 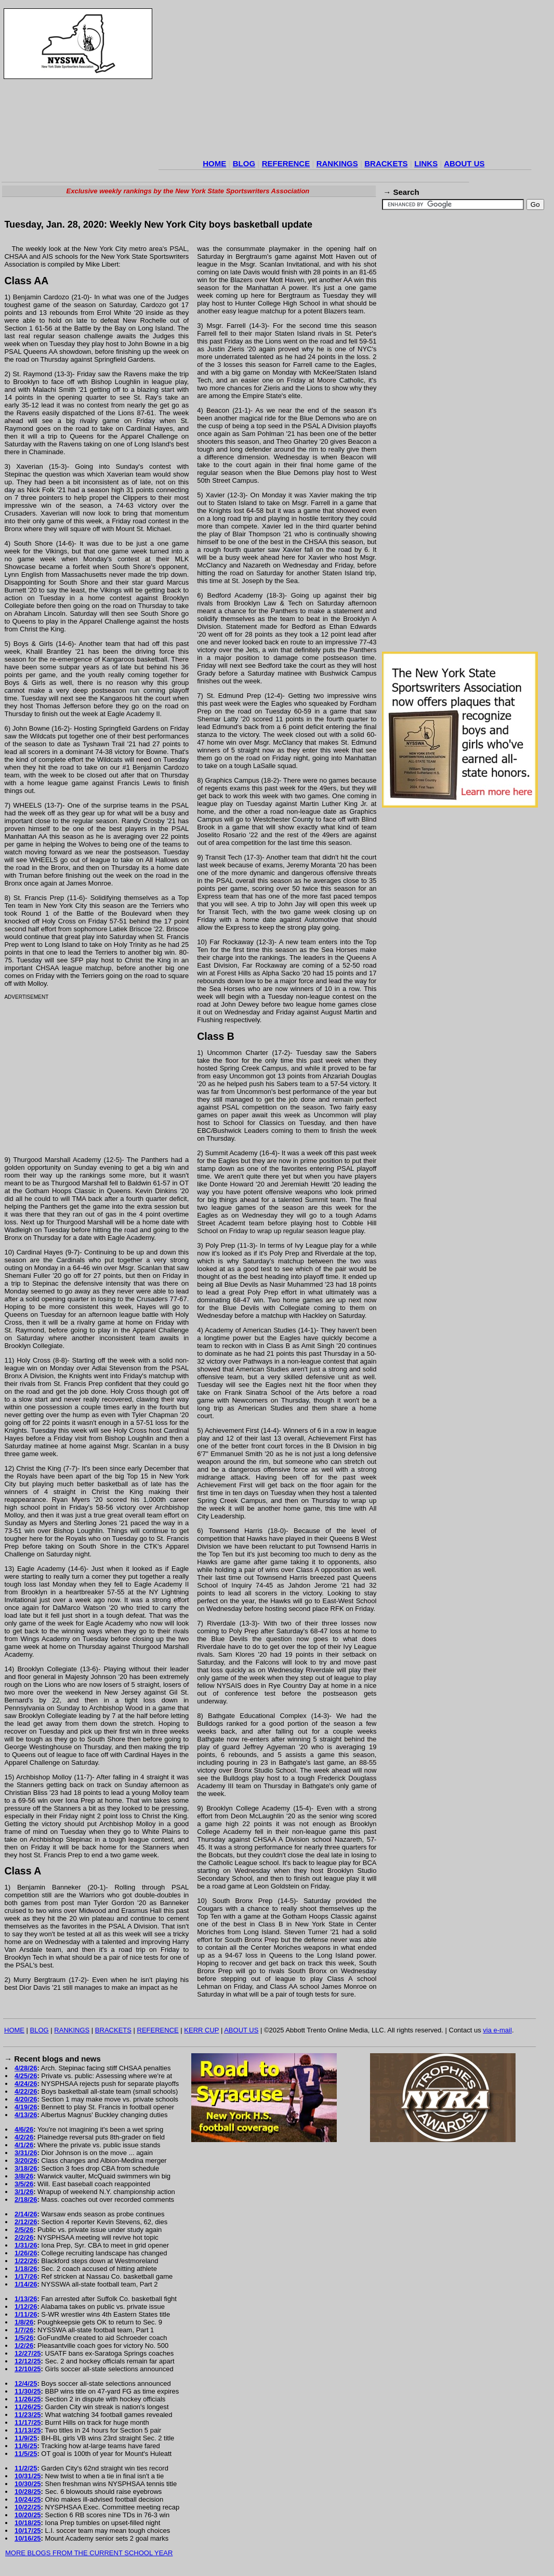 I want to click on 1/2/26, so click(x=24, y=2345).